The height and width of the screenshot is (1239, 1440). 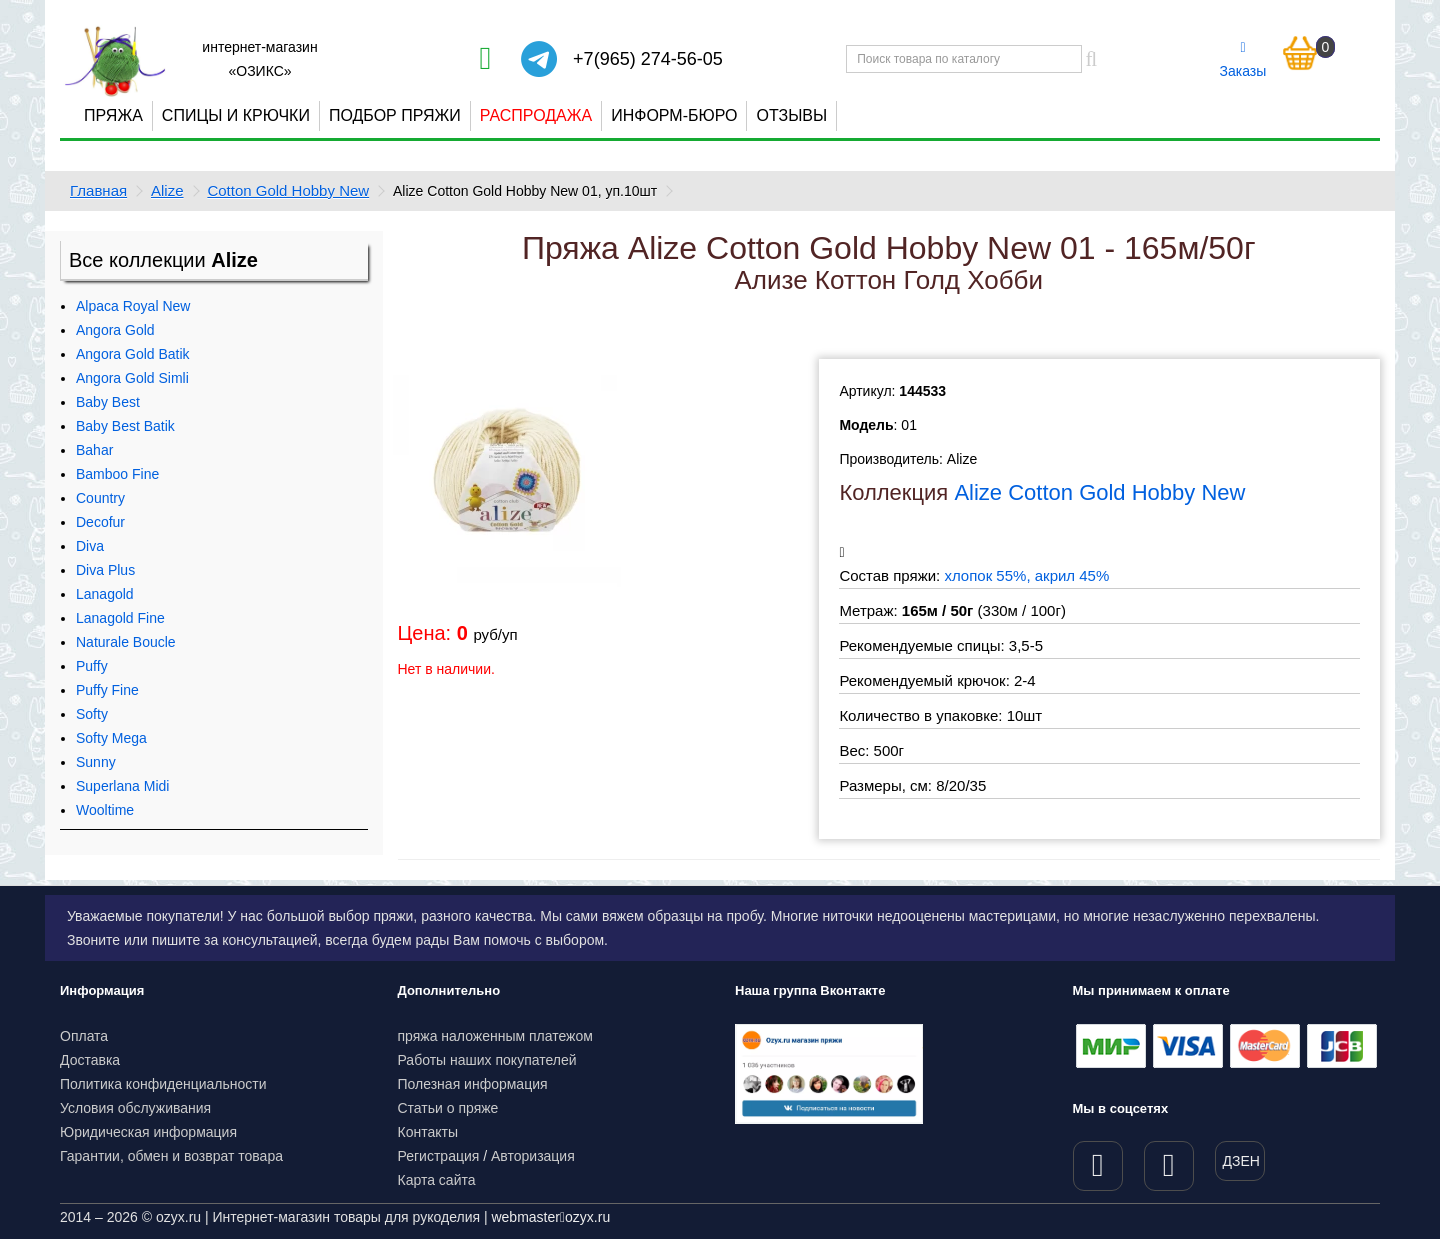 I want to click on Cotton Gold Hobby New, so click(x=288, y=190).